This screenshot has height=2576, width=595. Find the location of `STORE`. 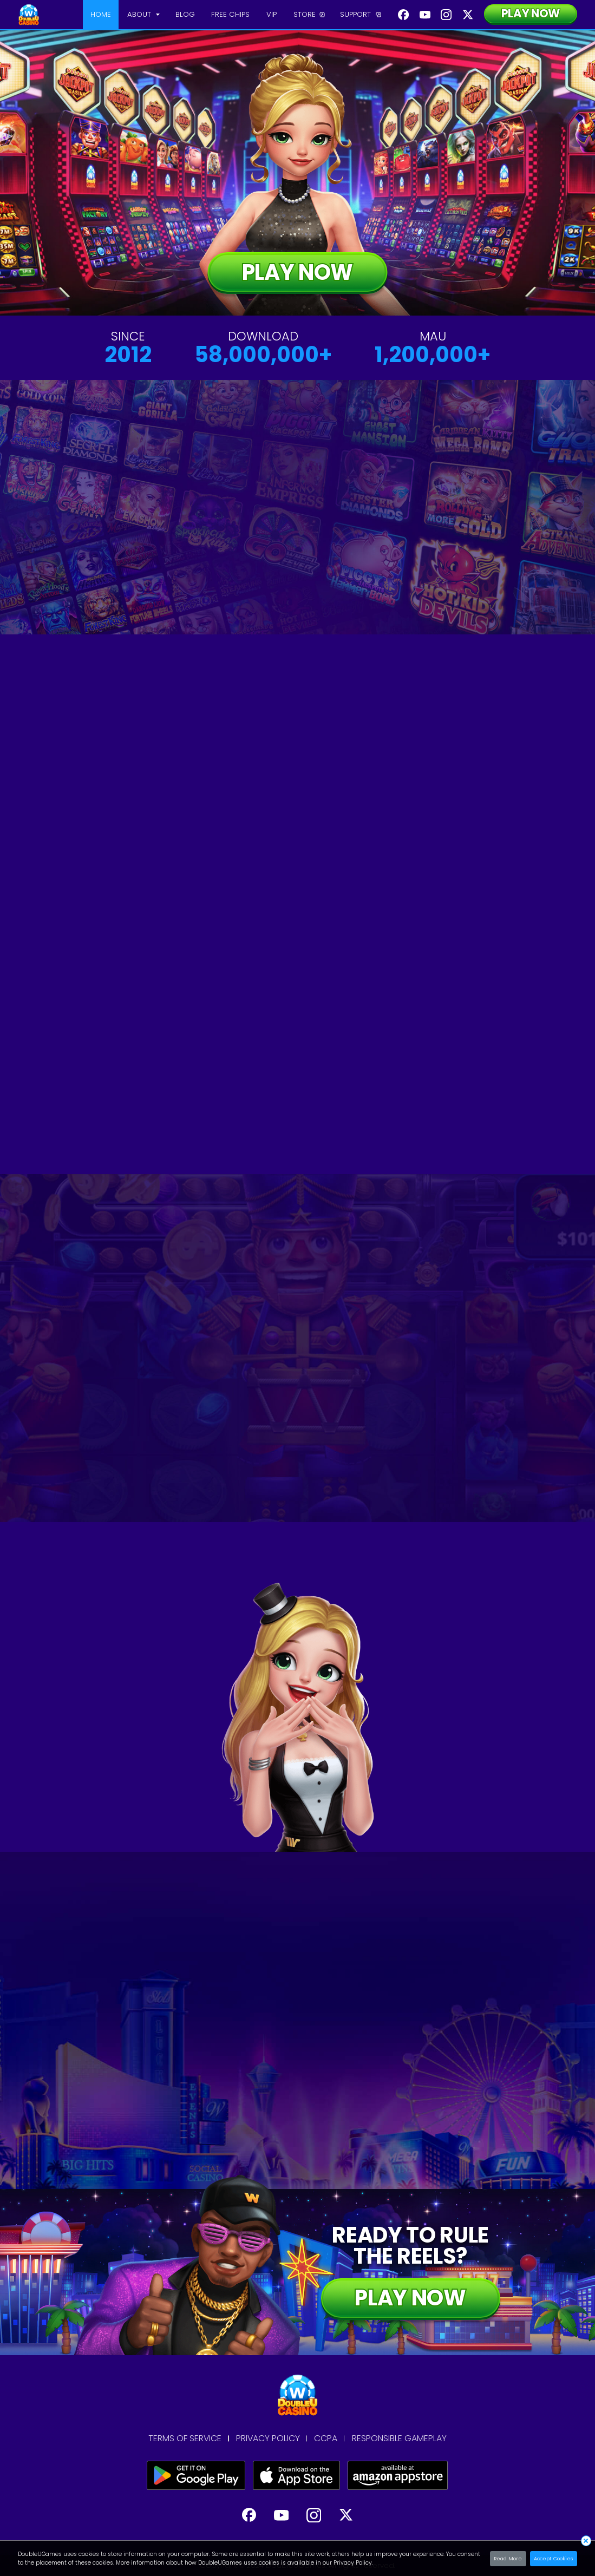

STORE is located at coordinates (304, 14).